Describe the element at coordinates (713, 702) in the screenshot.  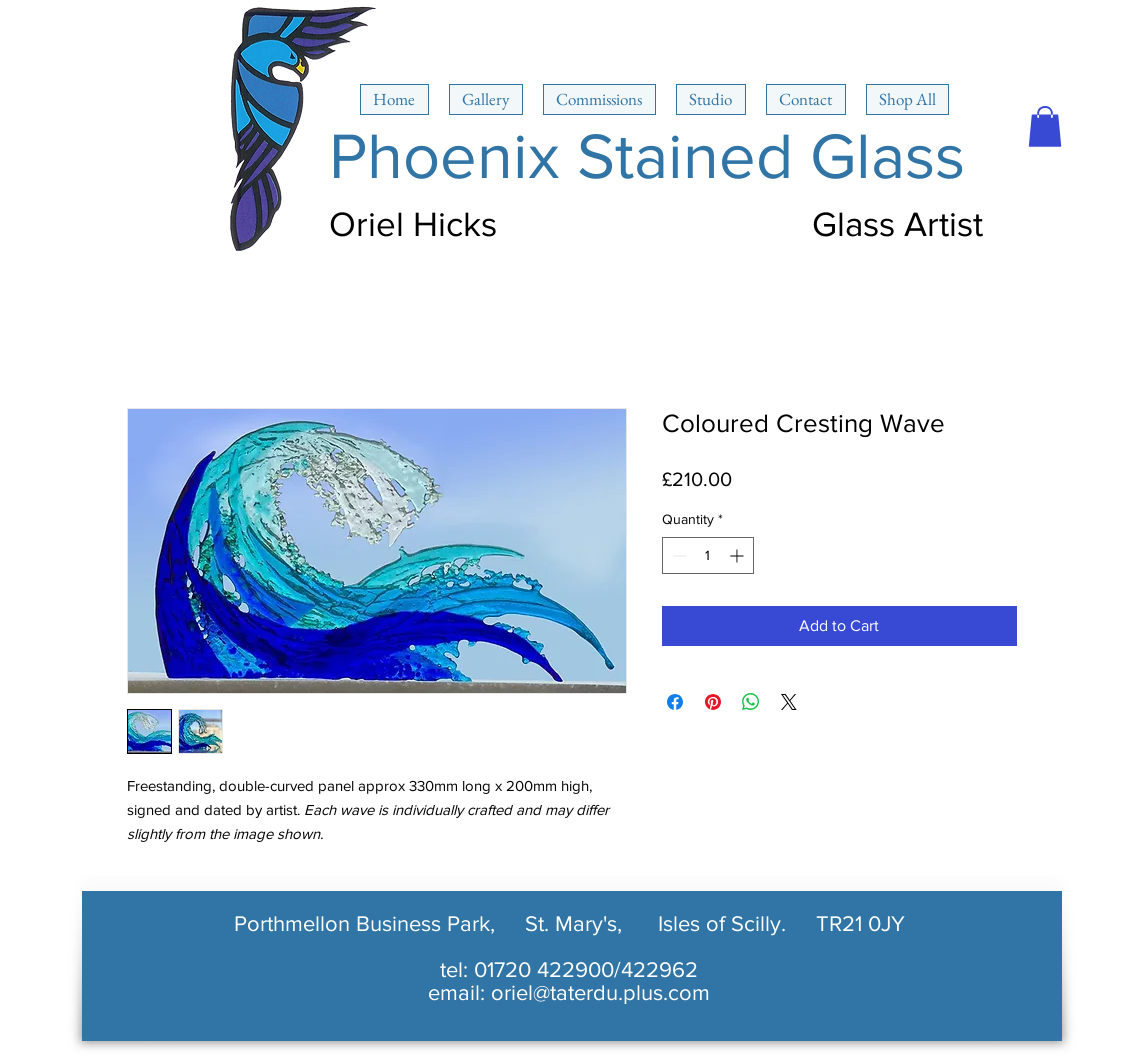
I see `[Pin on Pinterest]` at that location.